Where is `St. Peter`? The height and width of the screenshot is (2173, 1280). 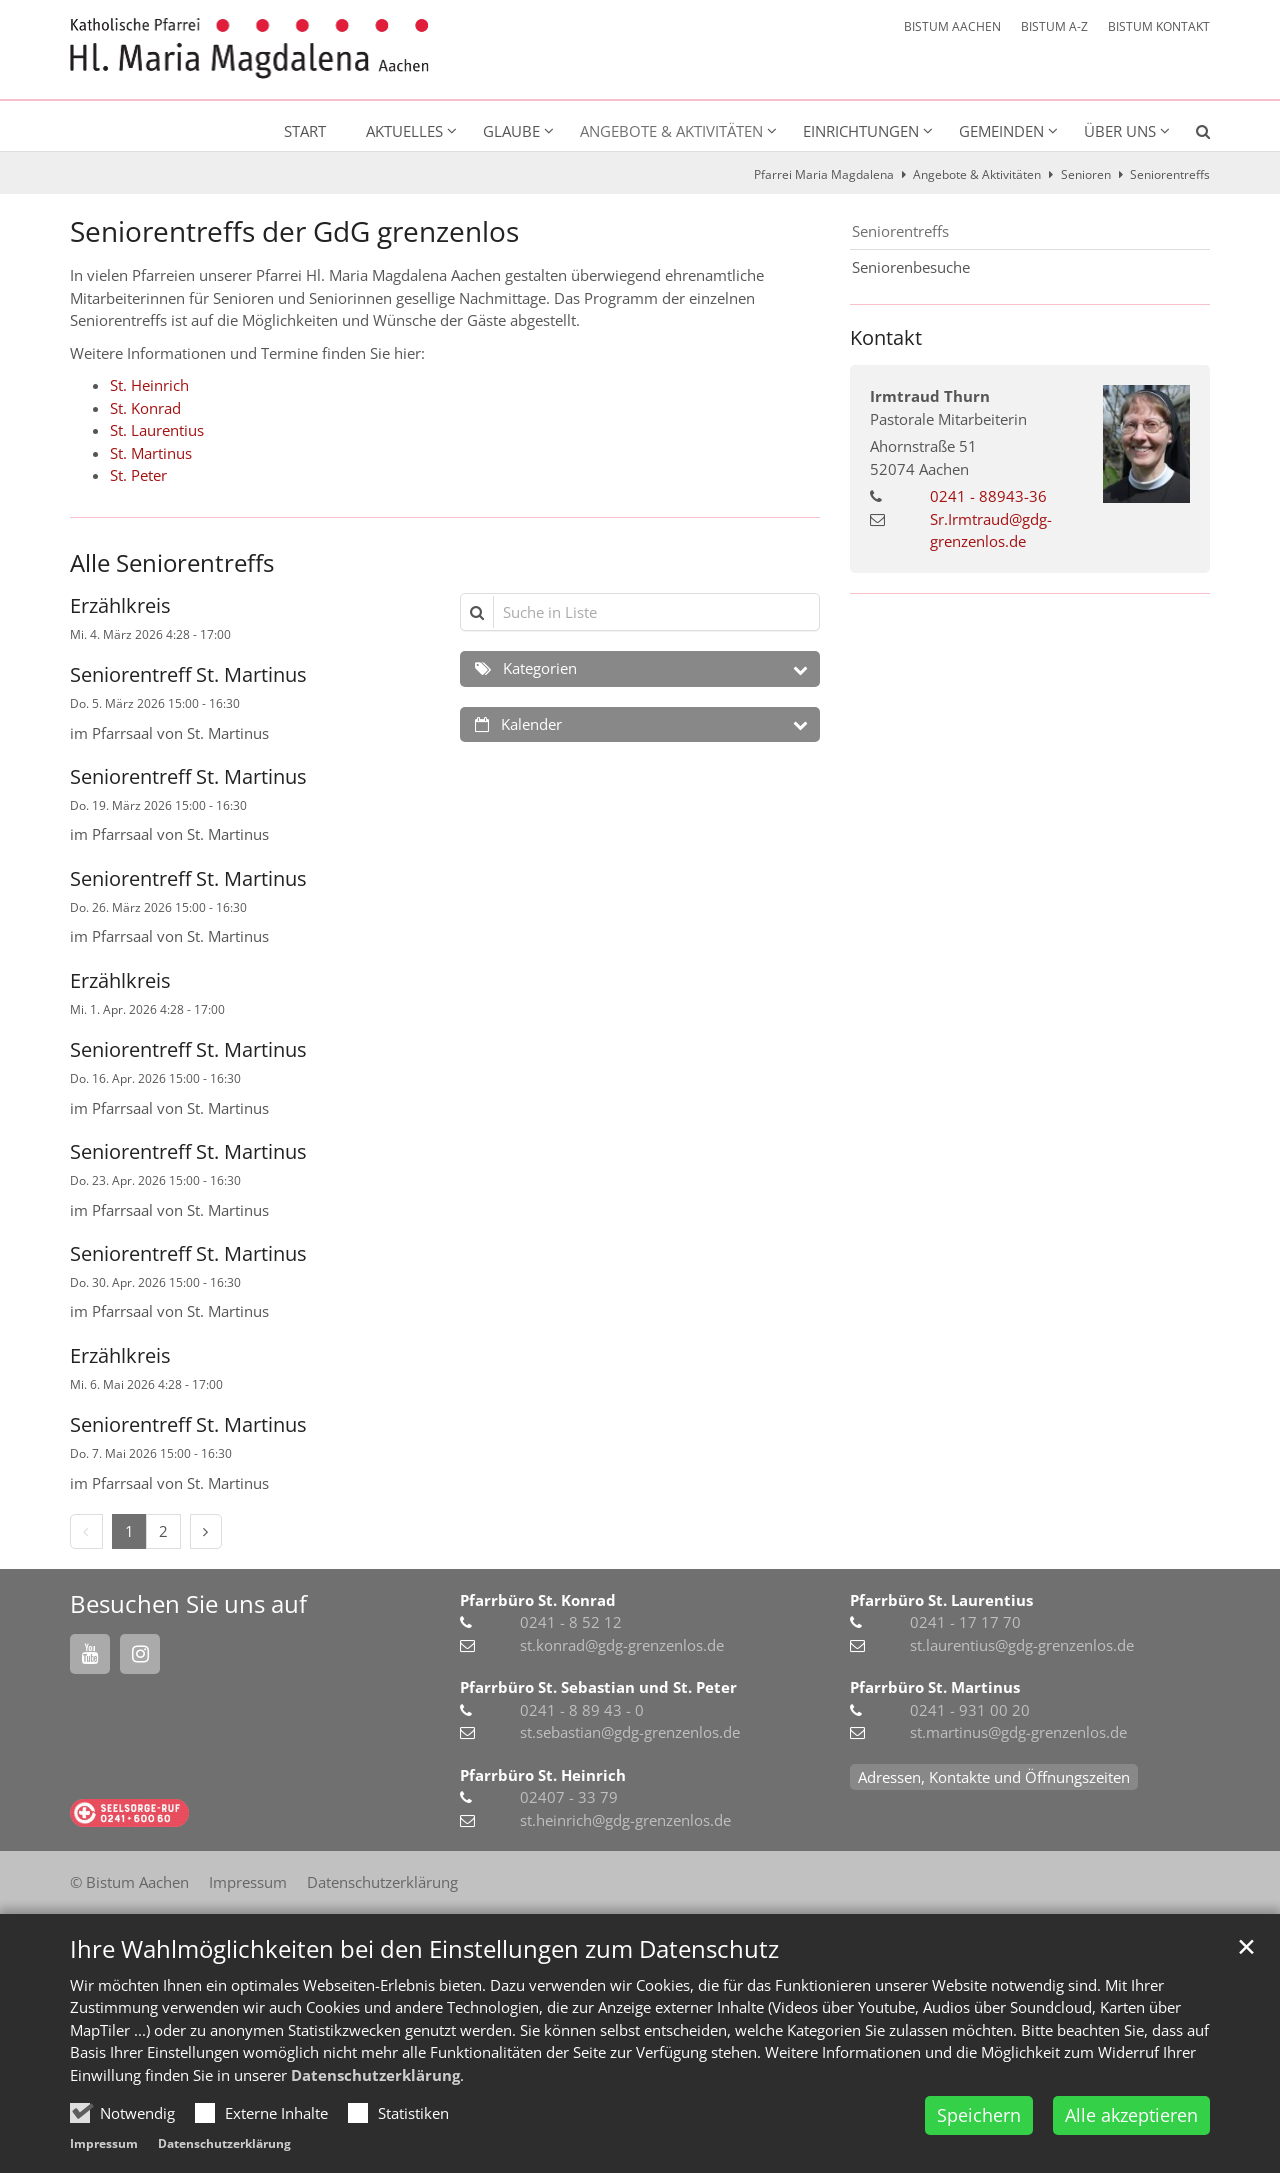 St. Peter is located at coordinates (138, 475).